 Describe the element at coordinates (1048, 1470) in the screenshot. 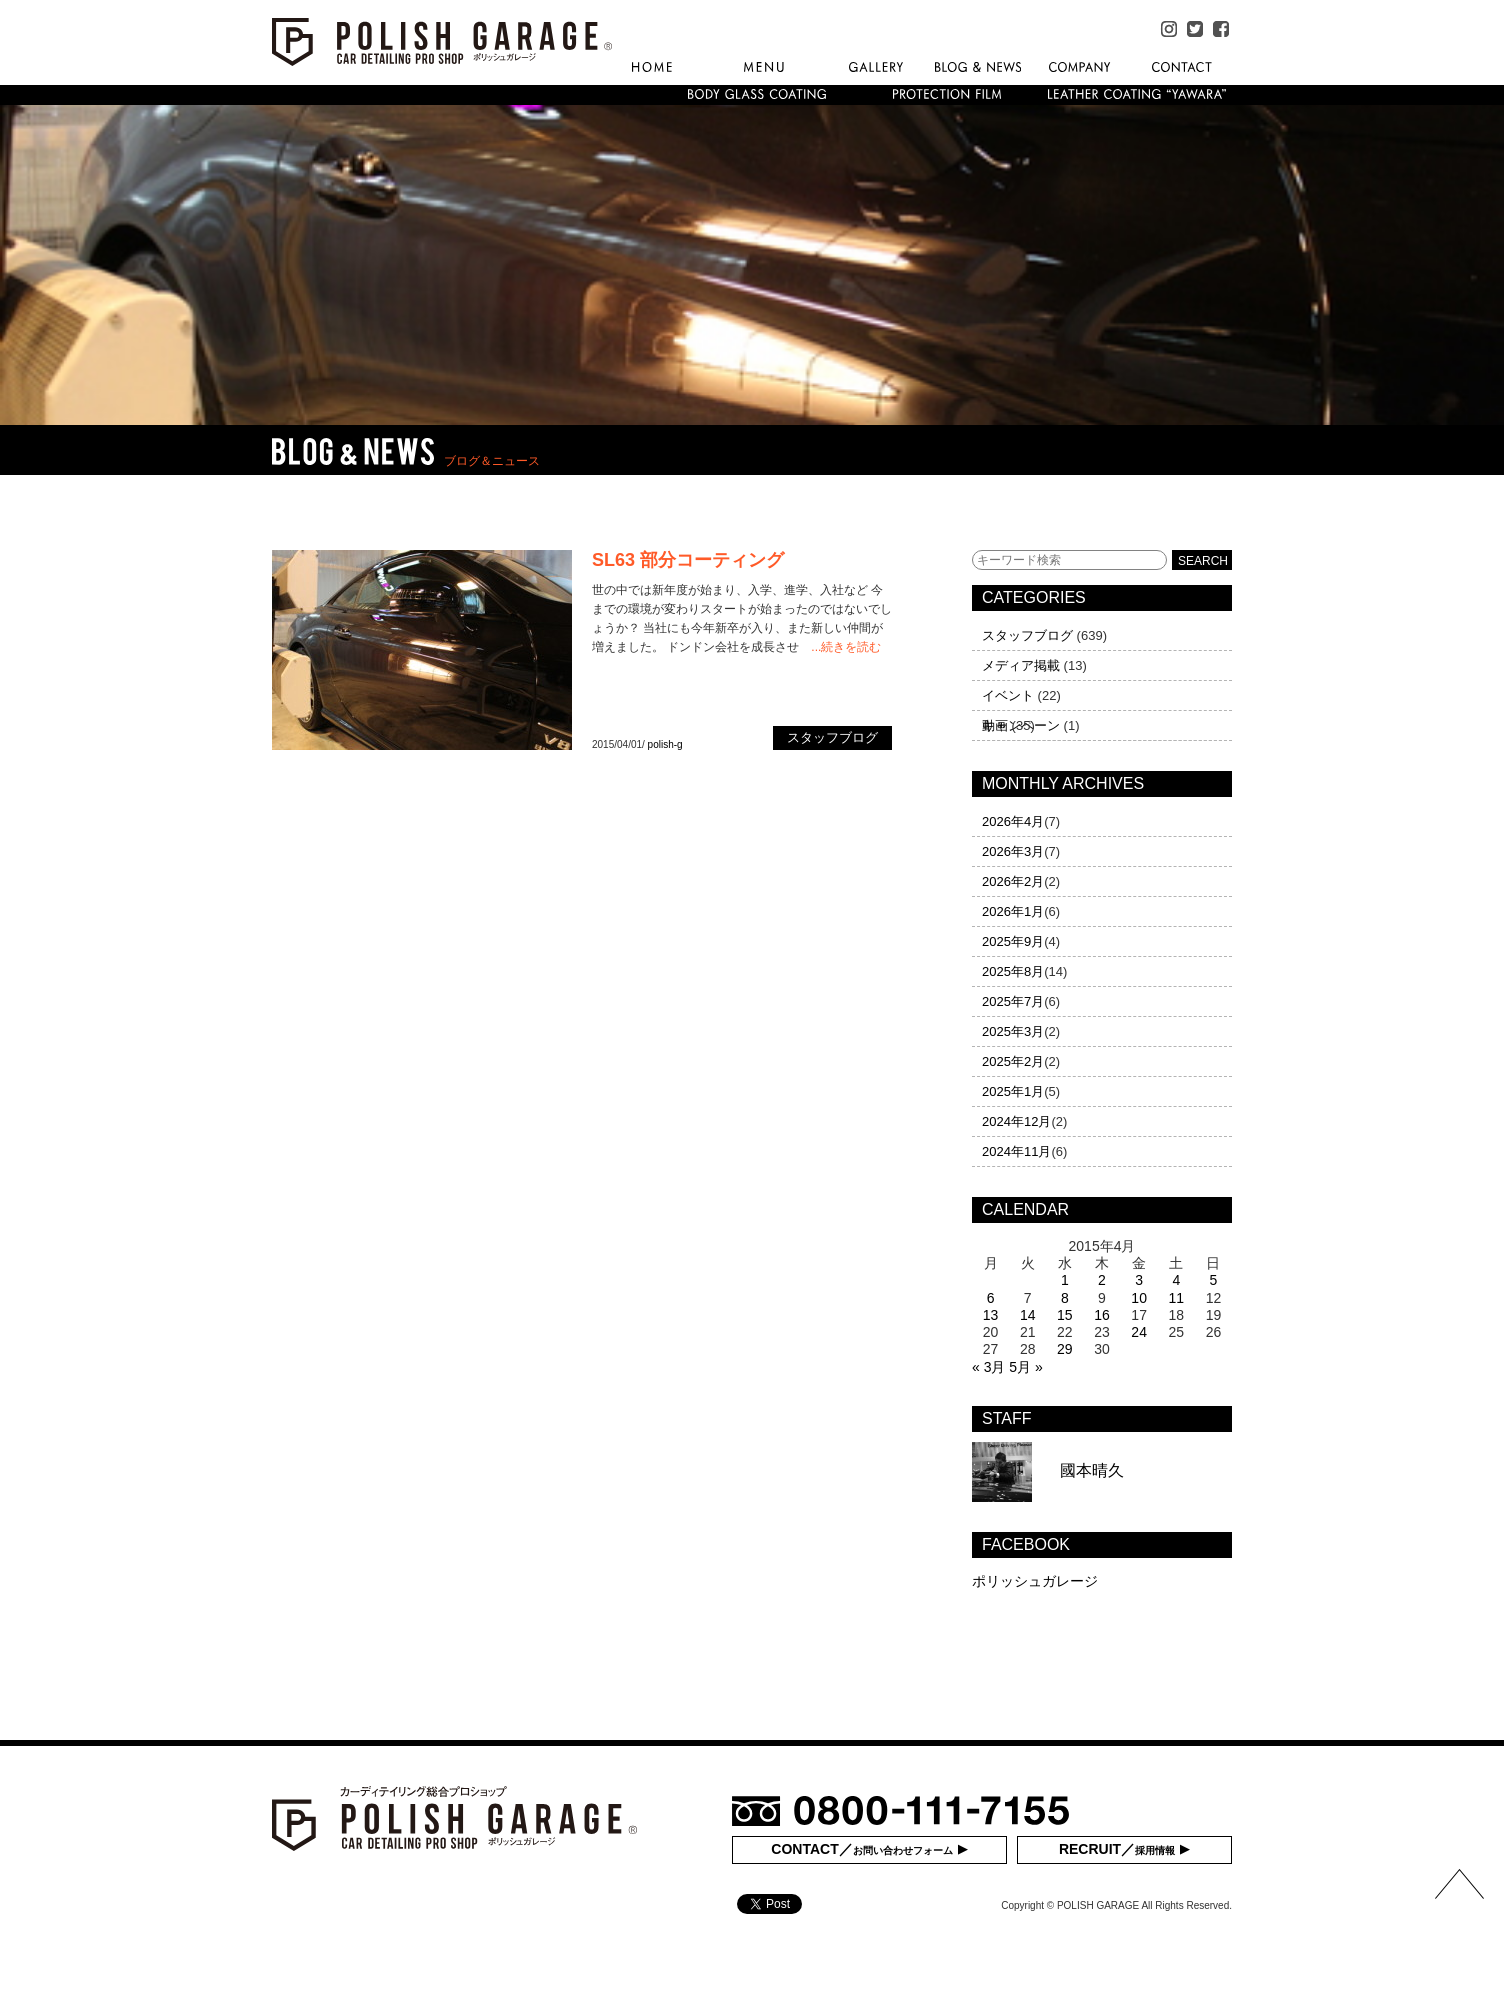

I see `國本晴久` at that location.